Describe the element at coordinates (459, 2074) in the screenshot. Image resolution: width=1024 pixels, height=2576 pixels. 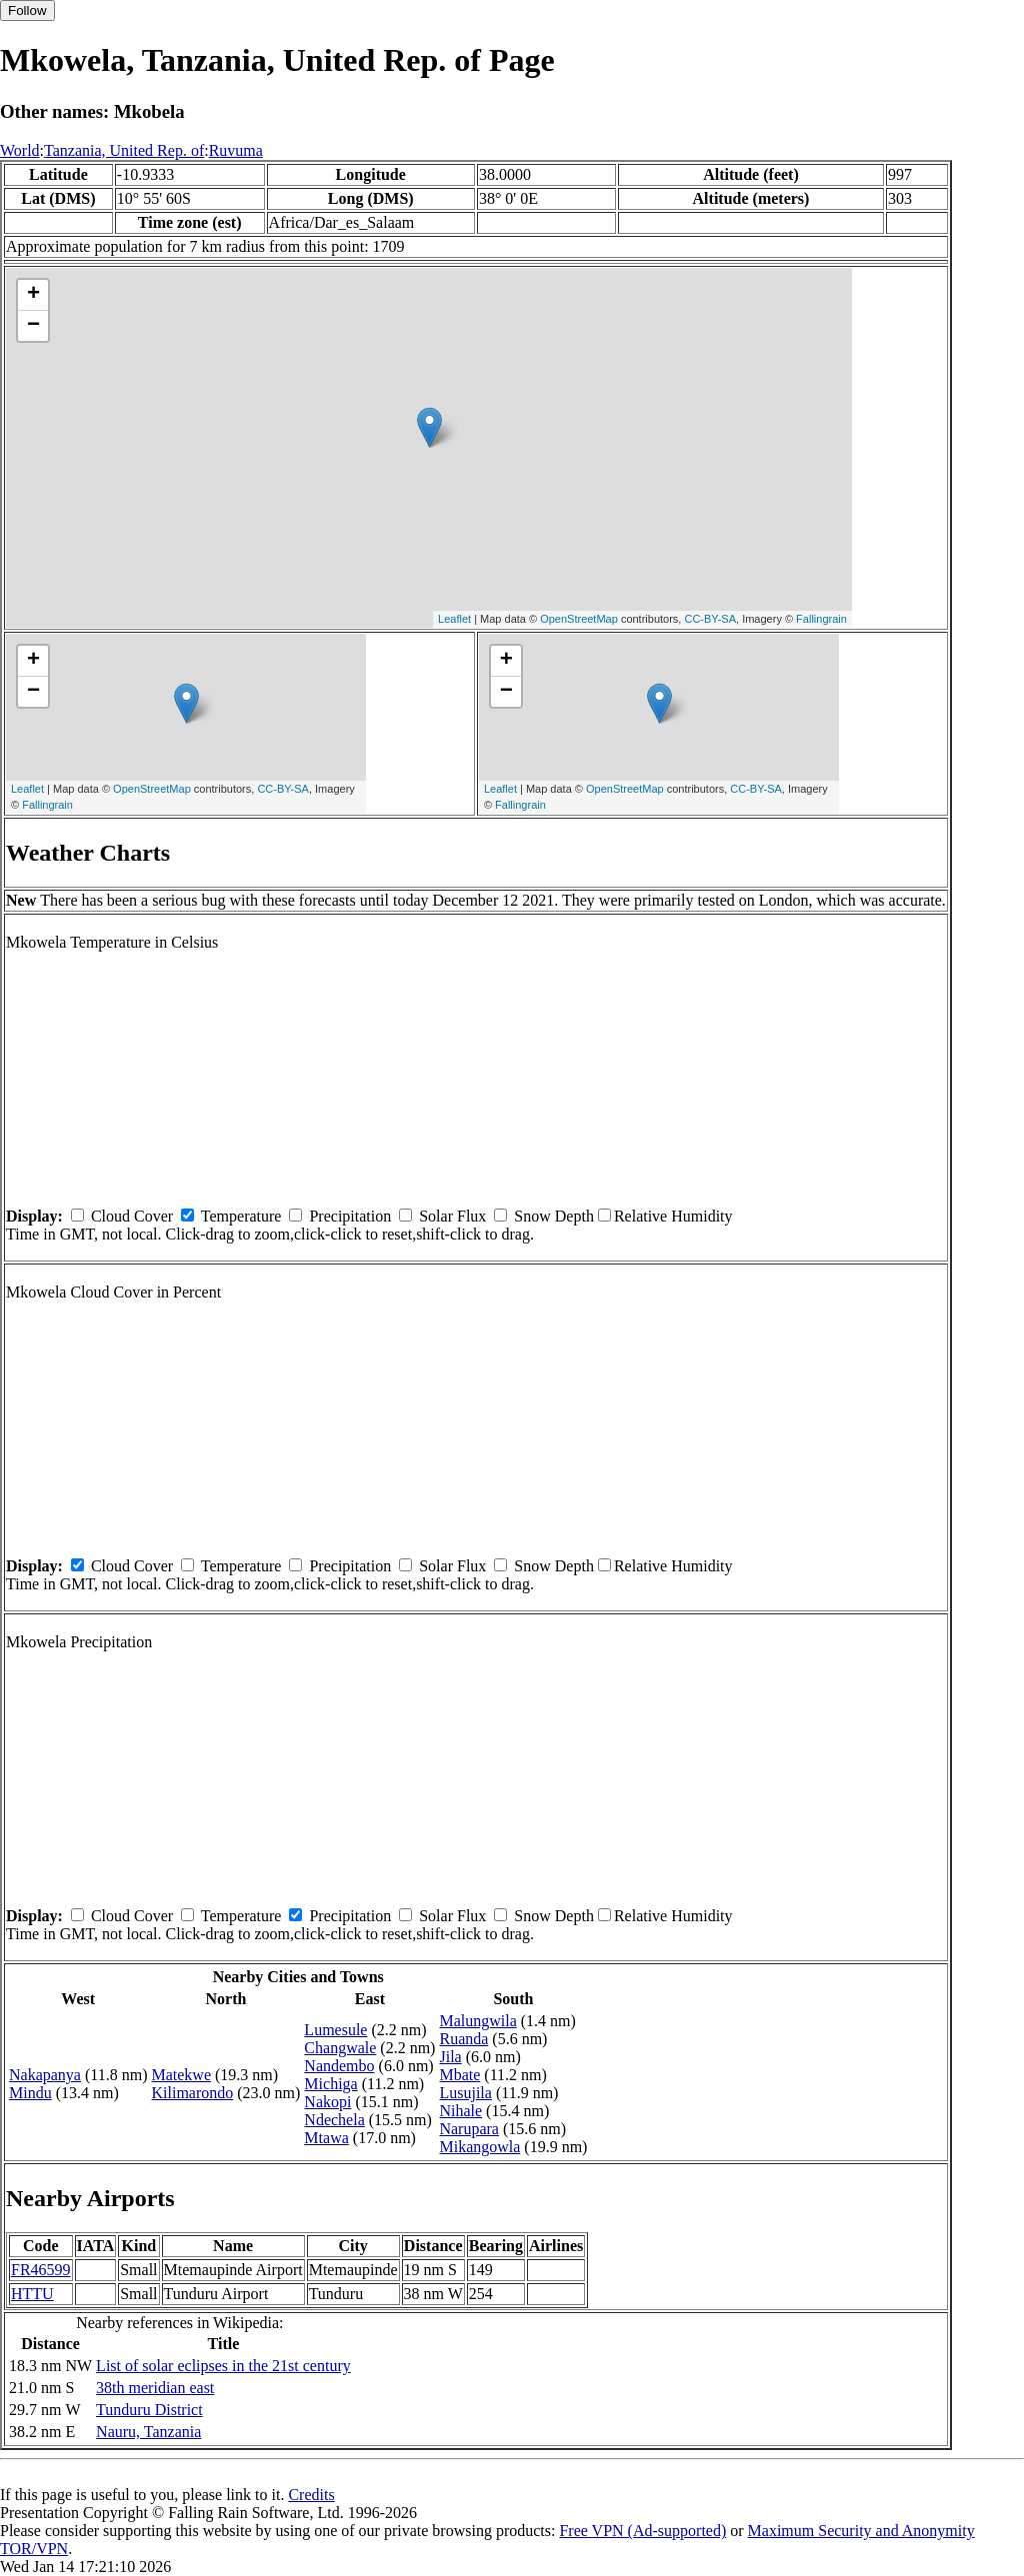
I see `Mbate` at that location.